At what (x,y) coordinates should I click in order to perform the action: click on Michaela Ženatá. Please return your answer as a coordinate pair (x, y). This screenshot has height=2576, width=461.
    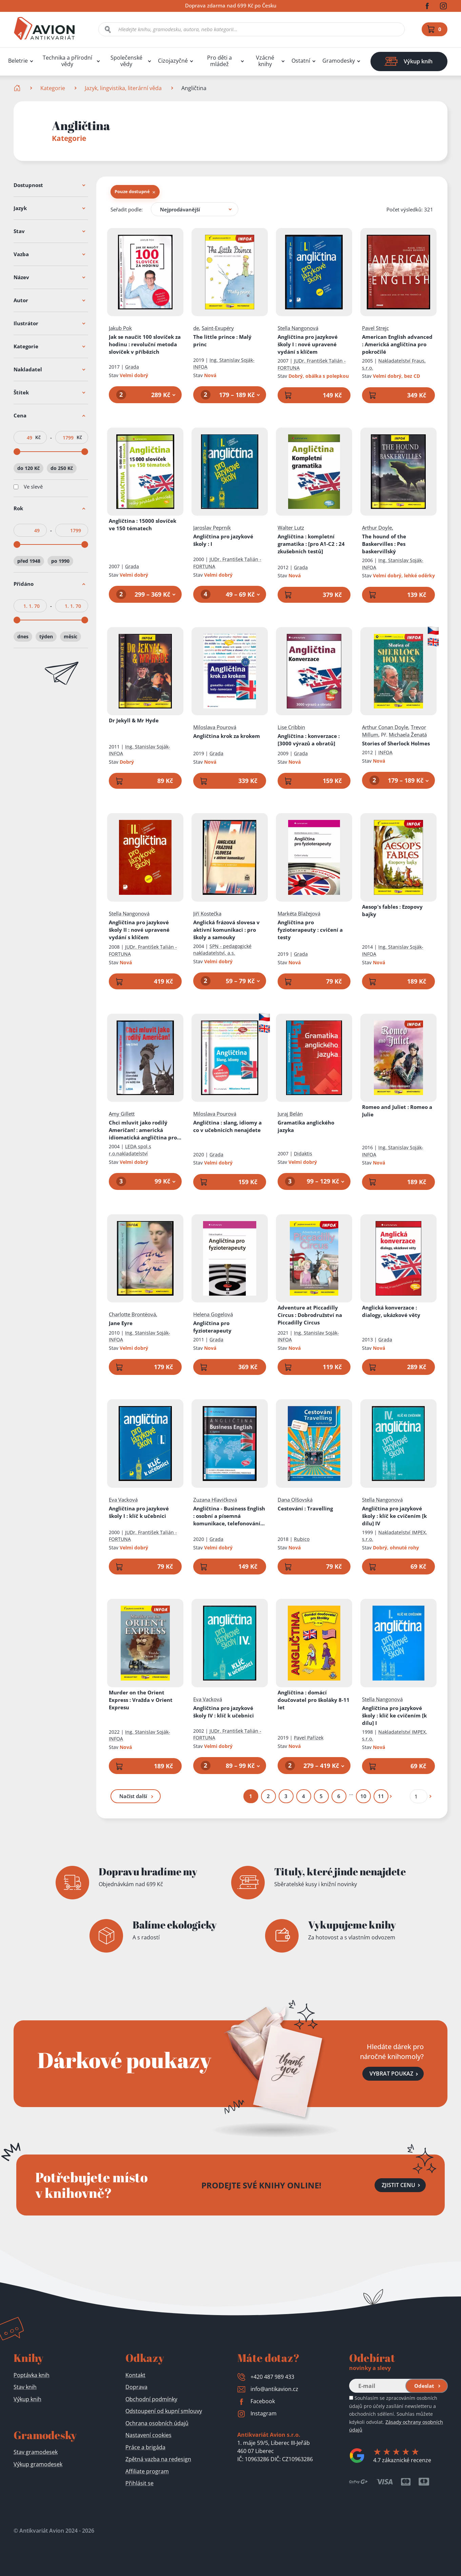
    Looking at the image, I should click on (408, 734).